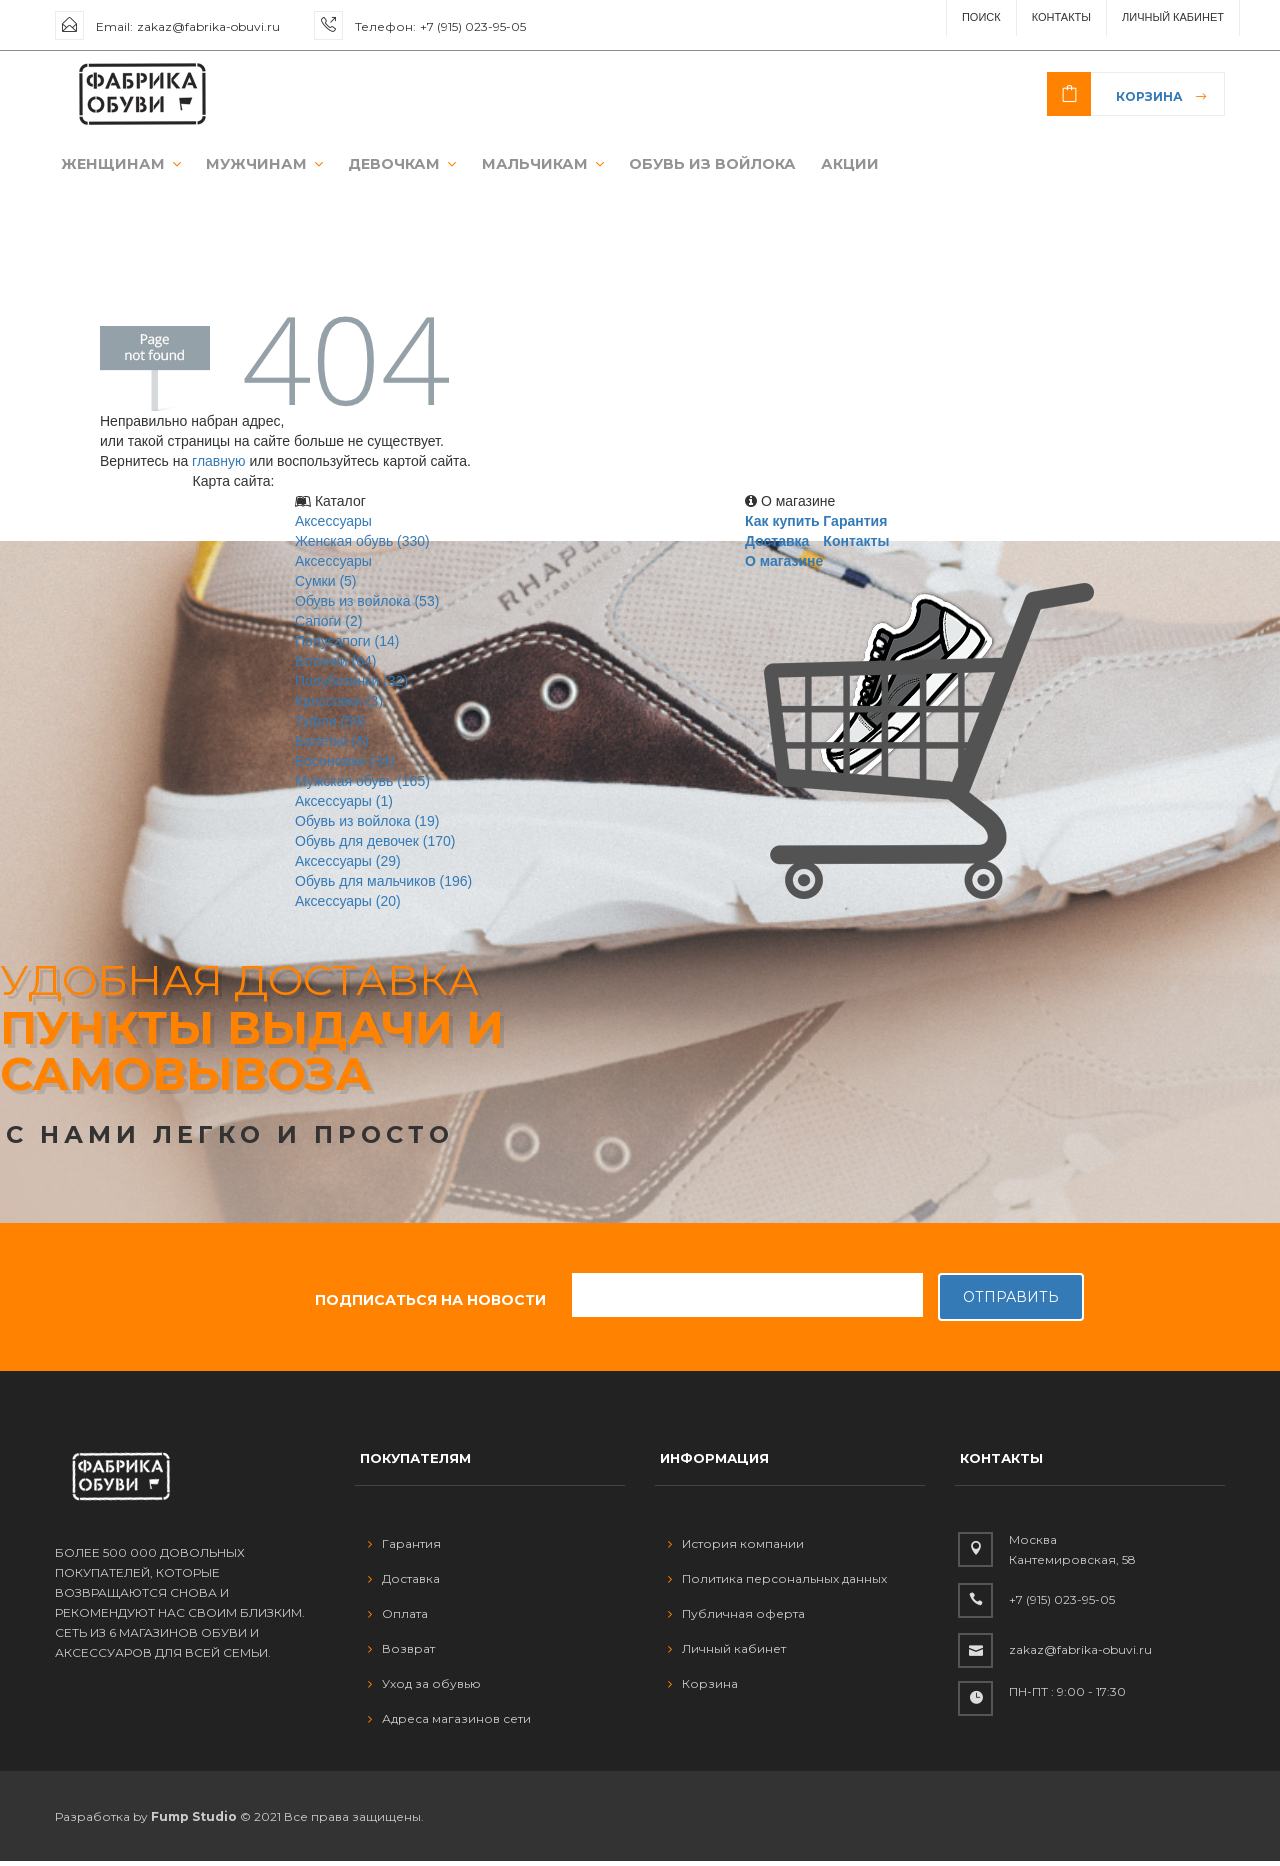 This screenshot has width=1280, height=1866. What do you see at coordinates (208, 26) in the screenshot?
I see `zakaz@fabrika-obuvi.ru` at bounding box center [208, 26].